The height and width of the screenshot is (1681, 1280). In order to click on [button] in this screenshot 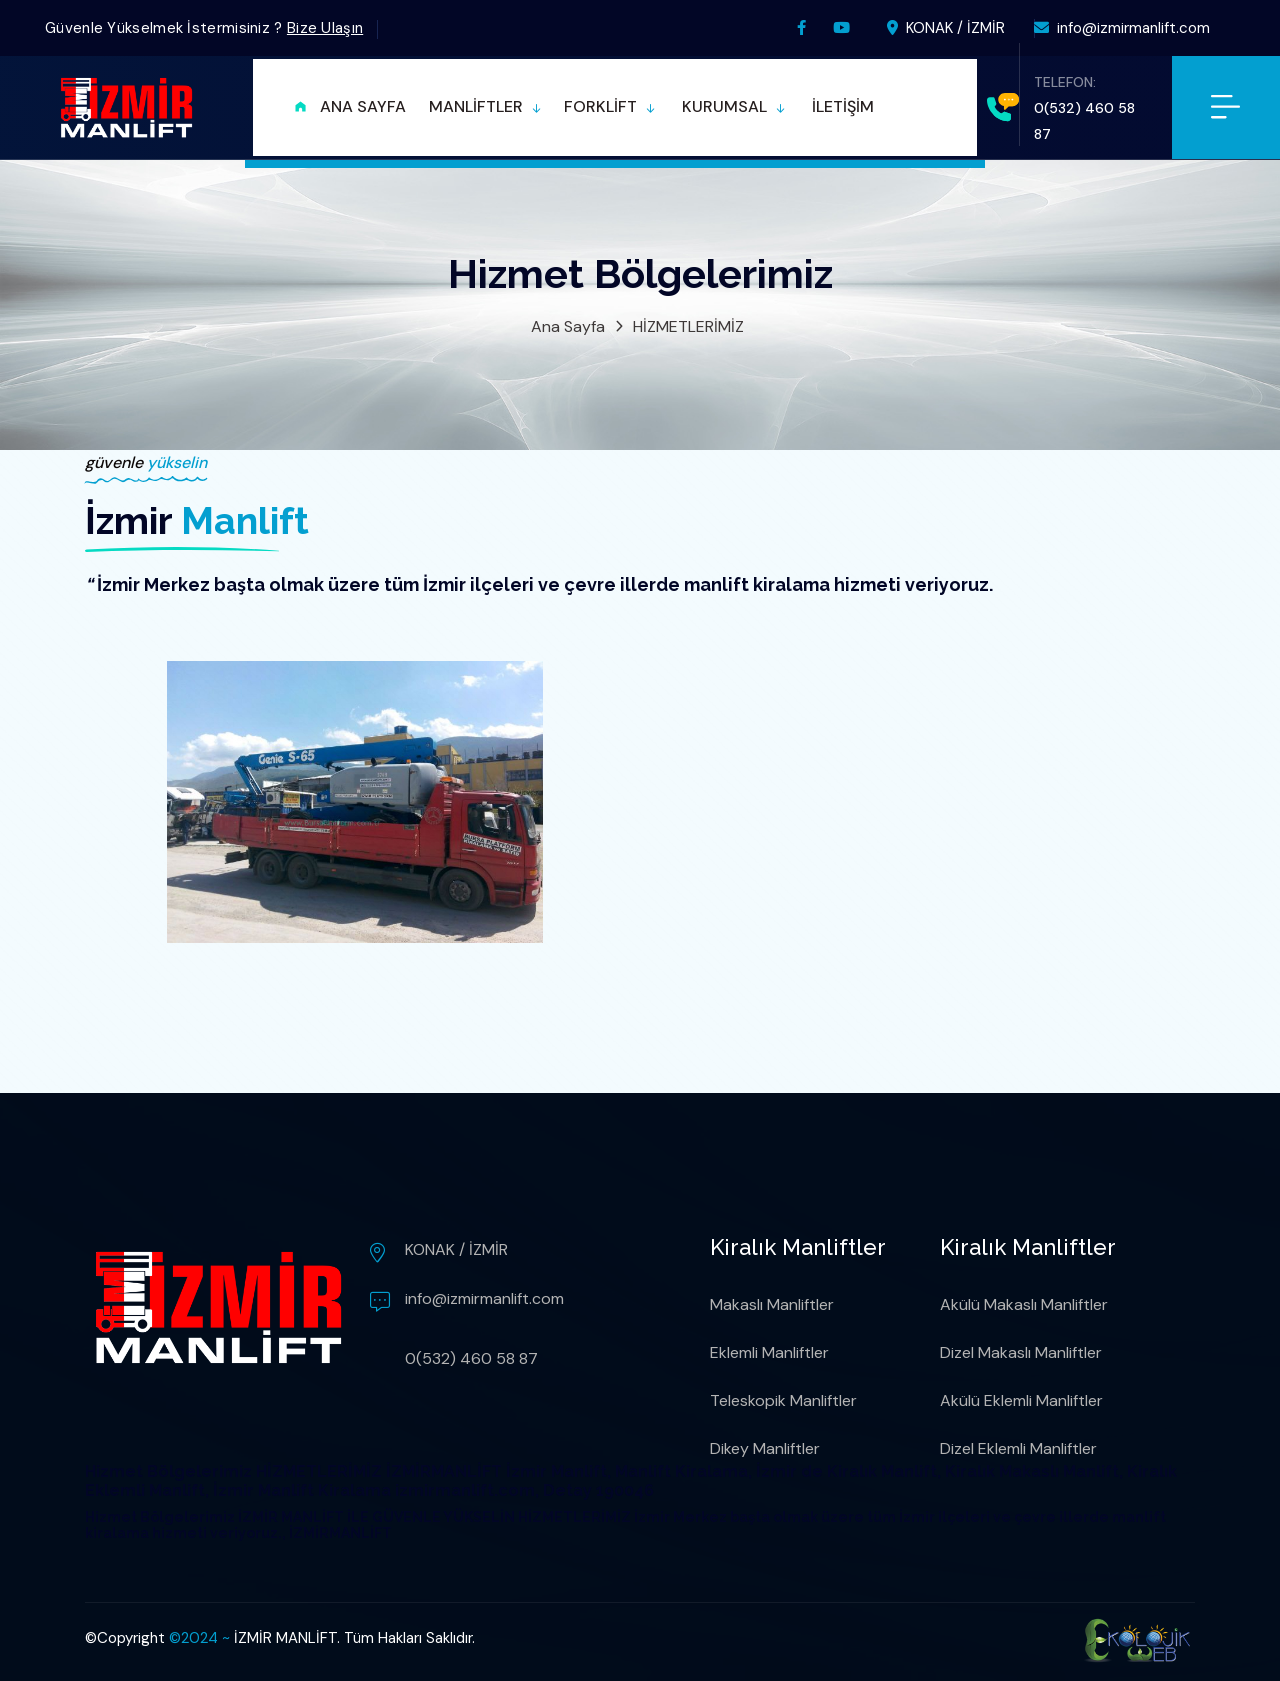, I will do `click(485, 107)`.